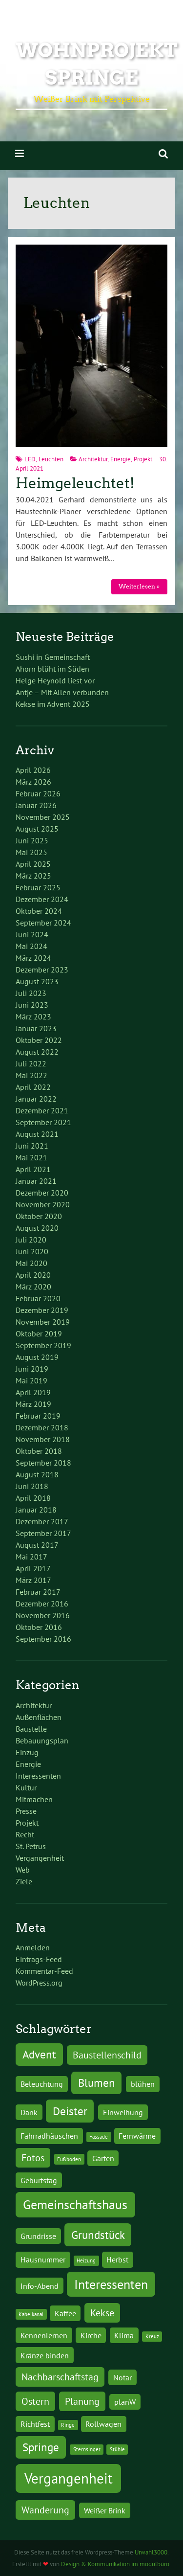 The width and height of the screenshot is (183, 2576). What do you see at coordinates (37, 1052) in the screenshot?
I see `August 2022` at bounding box center [37, 1052].